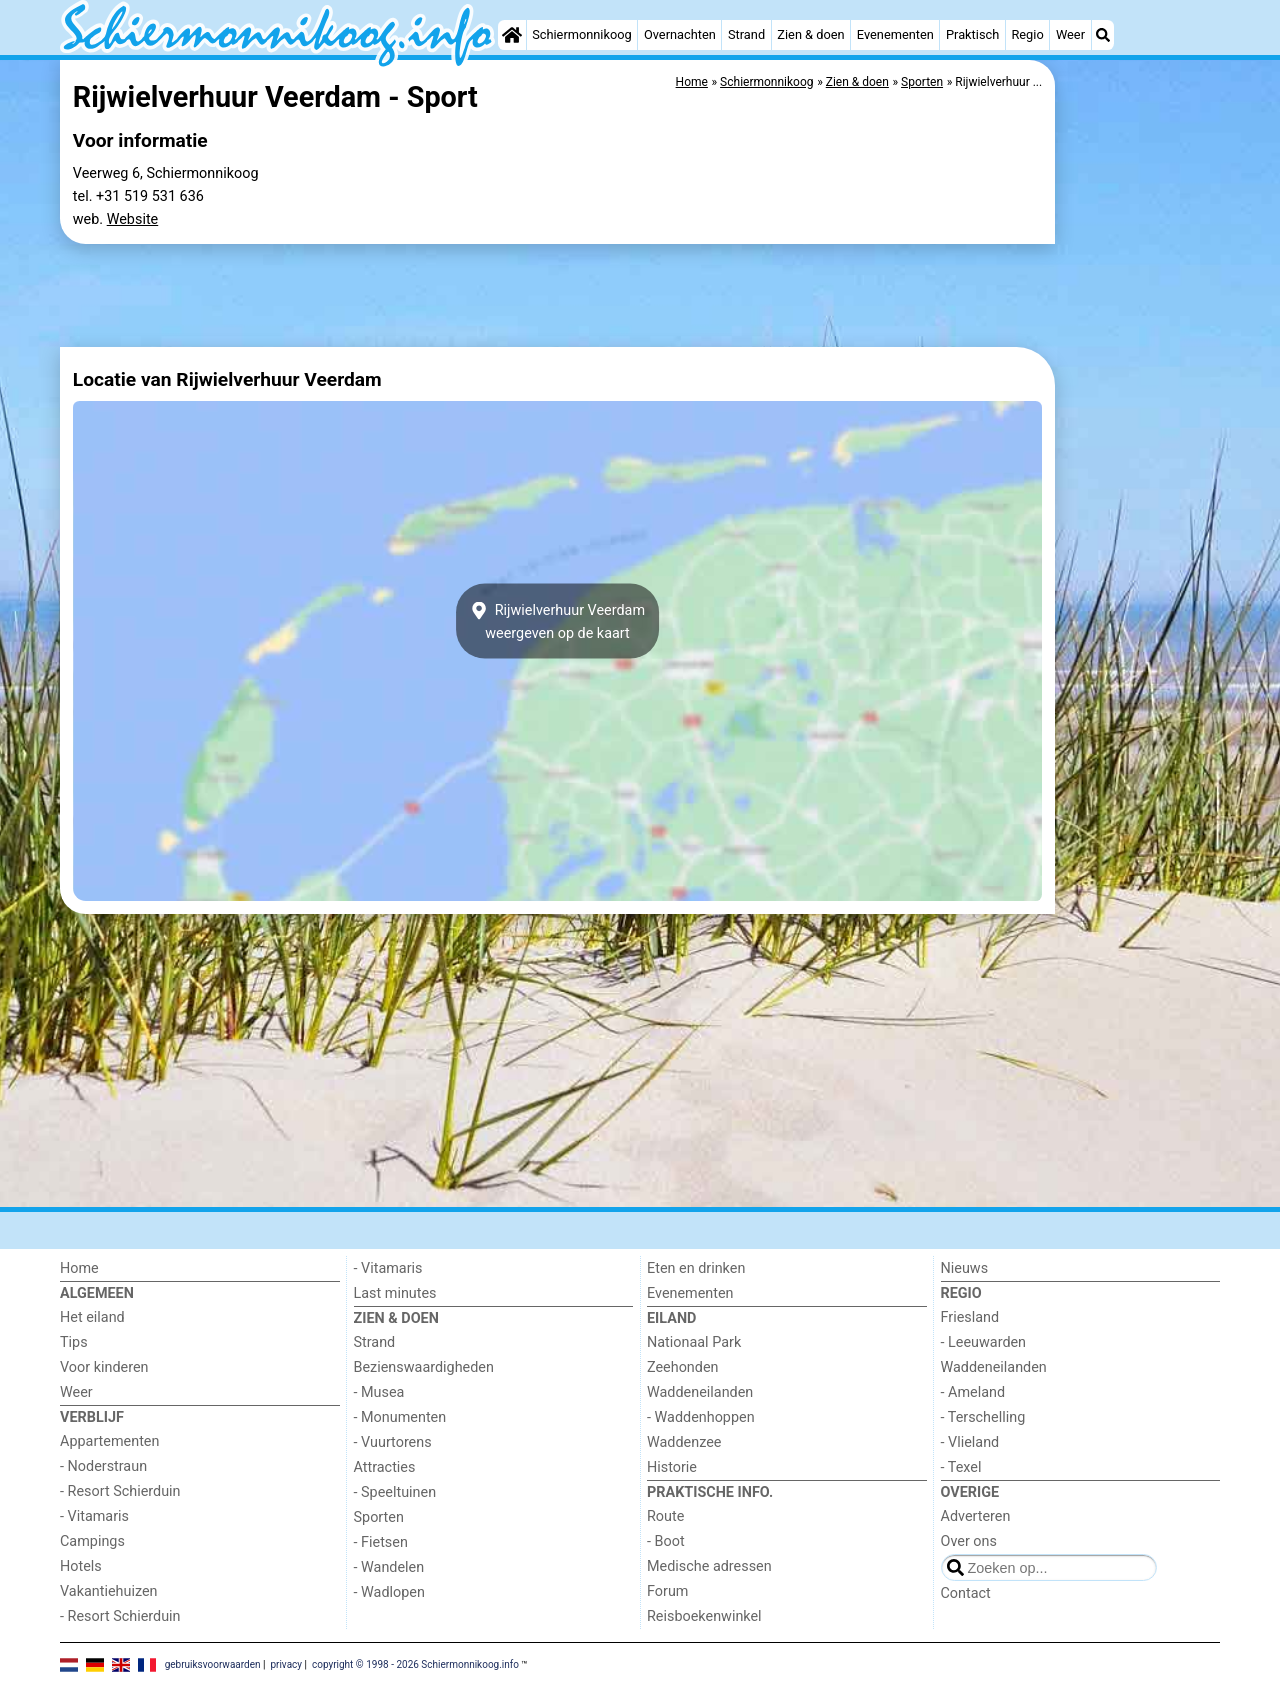 Image resolution: width=1280 pixels, height=1687 pixels. I want to click on Waddeneilanden, so click(700, 1392).